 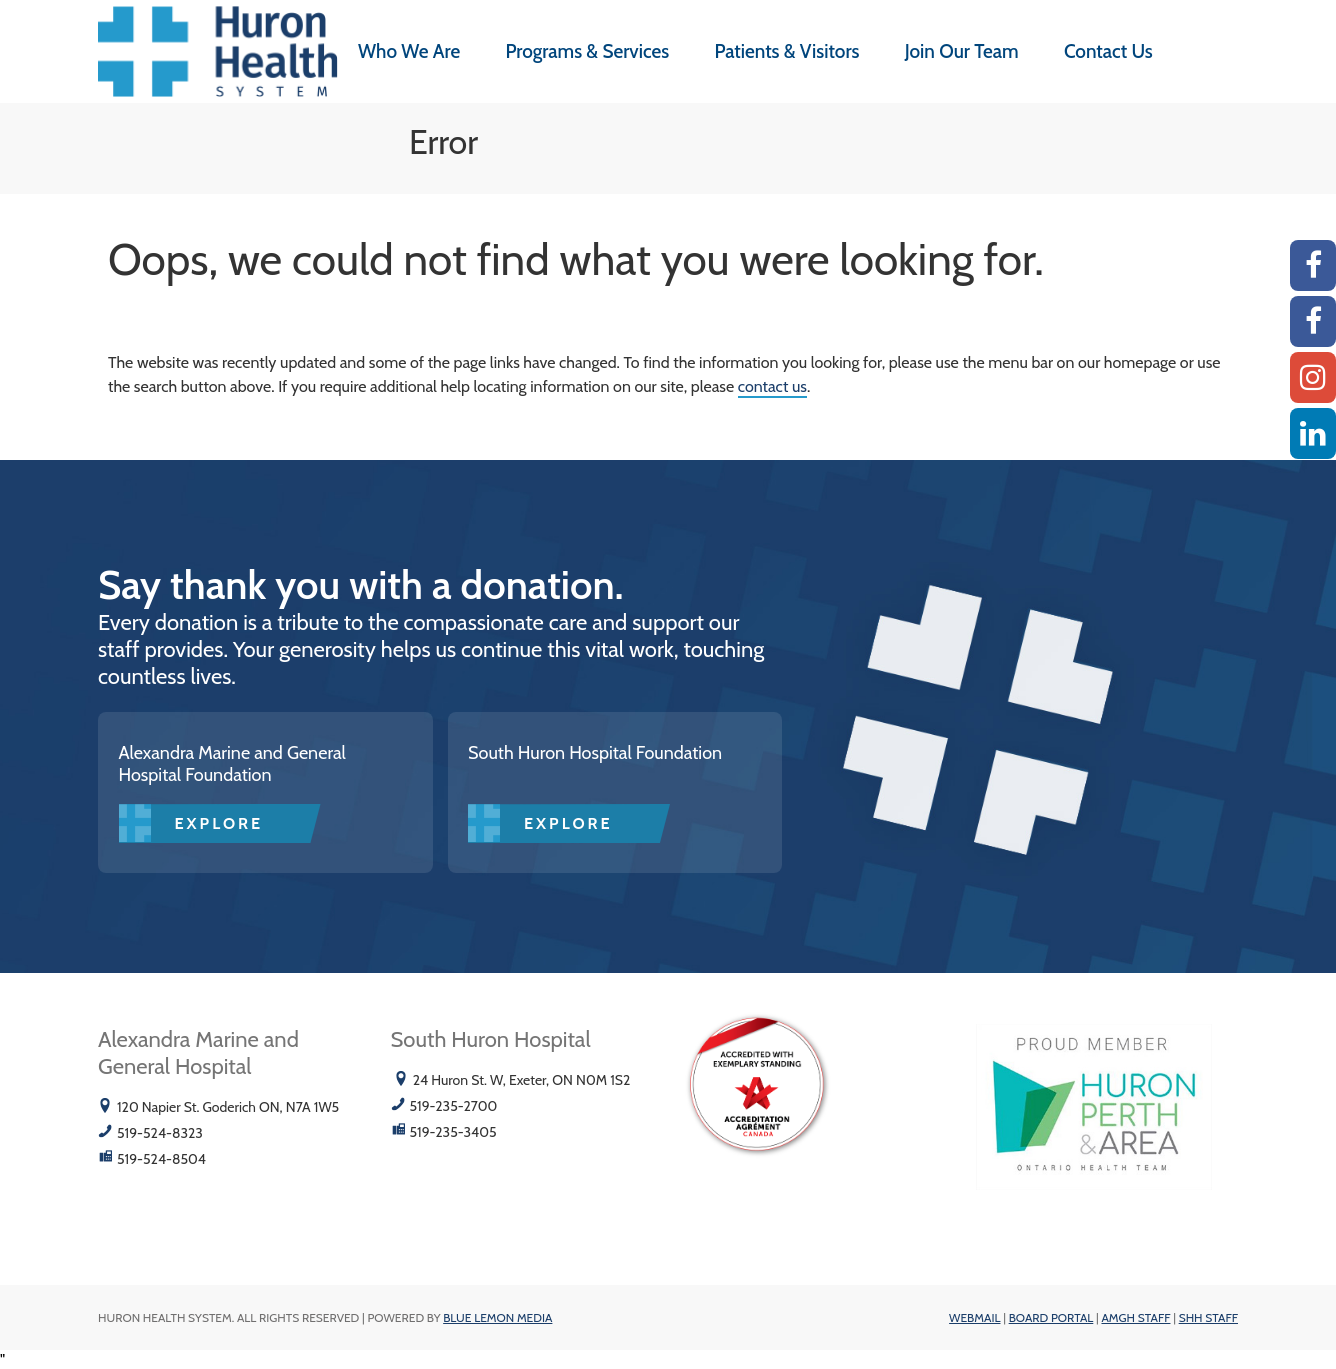 I want to click on Who We Are, so click(x=409, y=51).